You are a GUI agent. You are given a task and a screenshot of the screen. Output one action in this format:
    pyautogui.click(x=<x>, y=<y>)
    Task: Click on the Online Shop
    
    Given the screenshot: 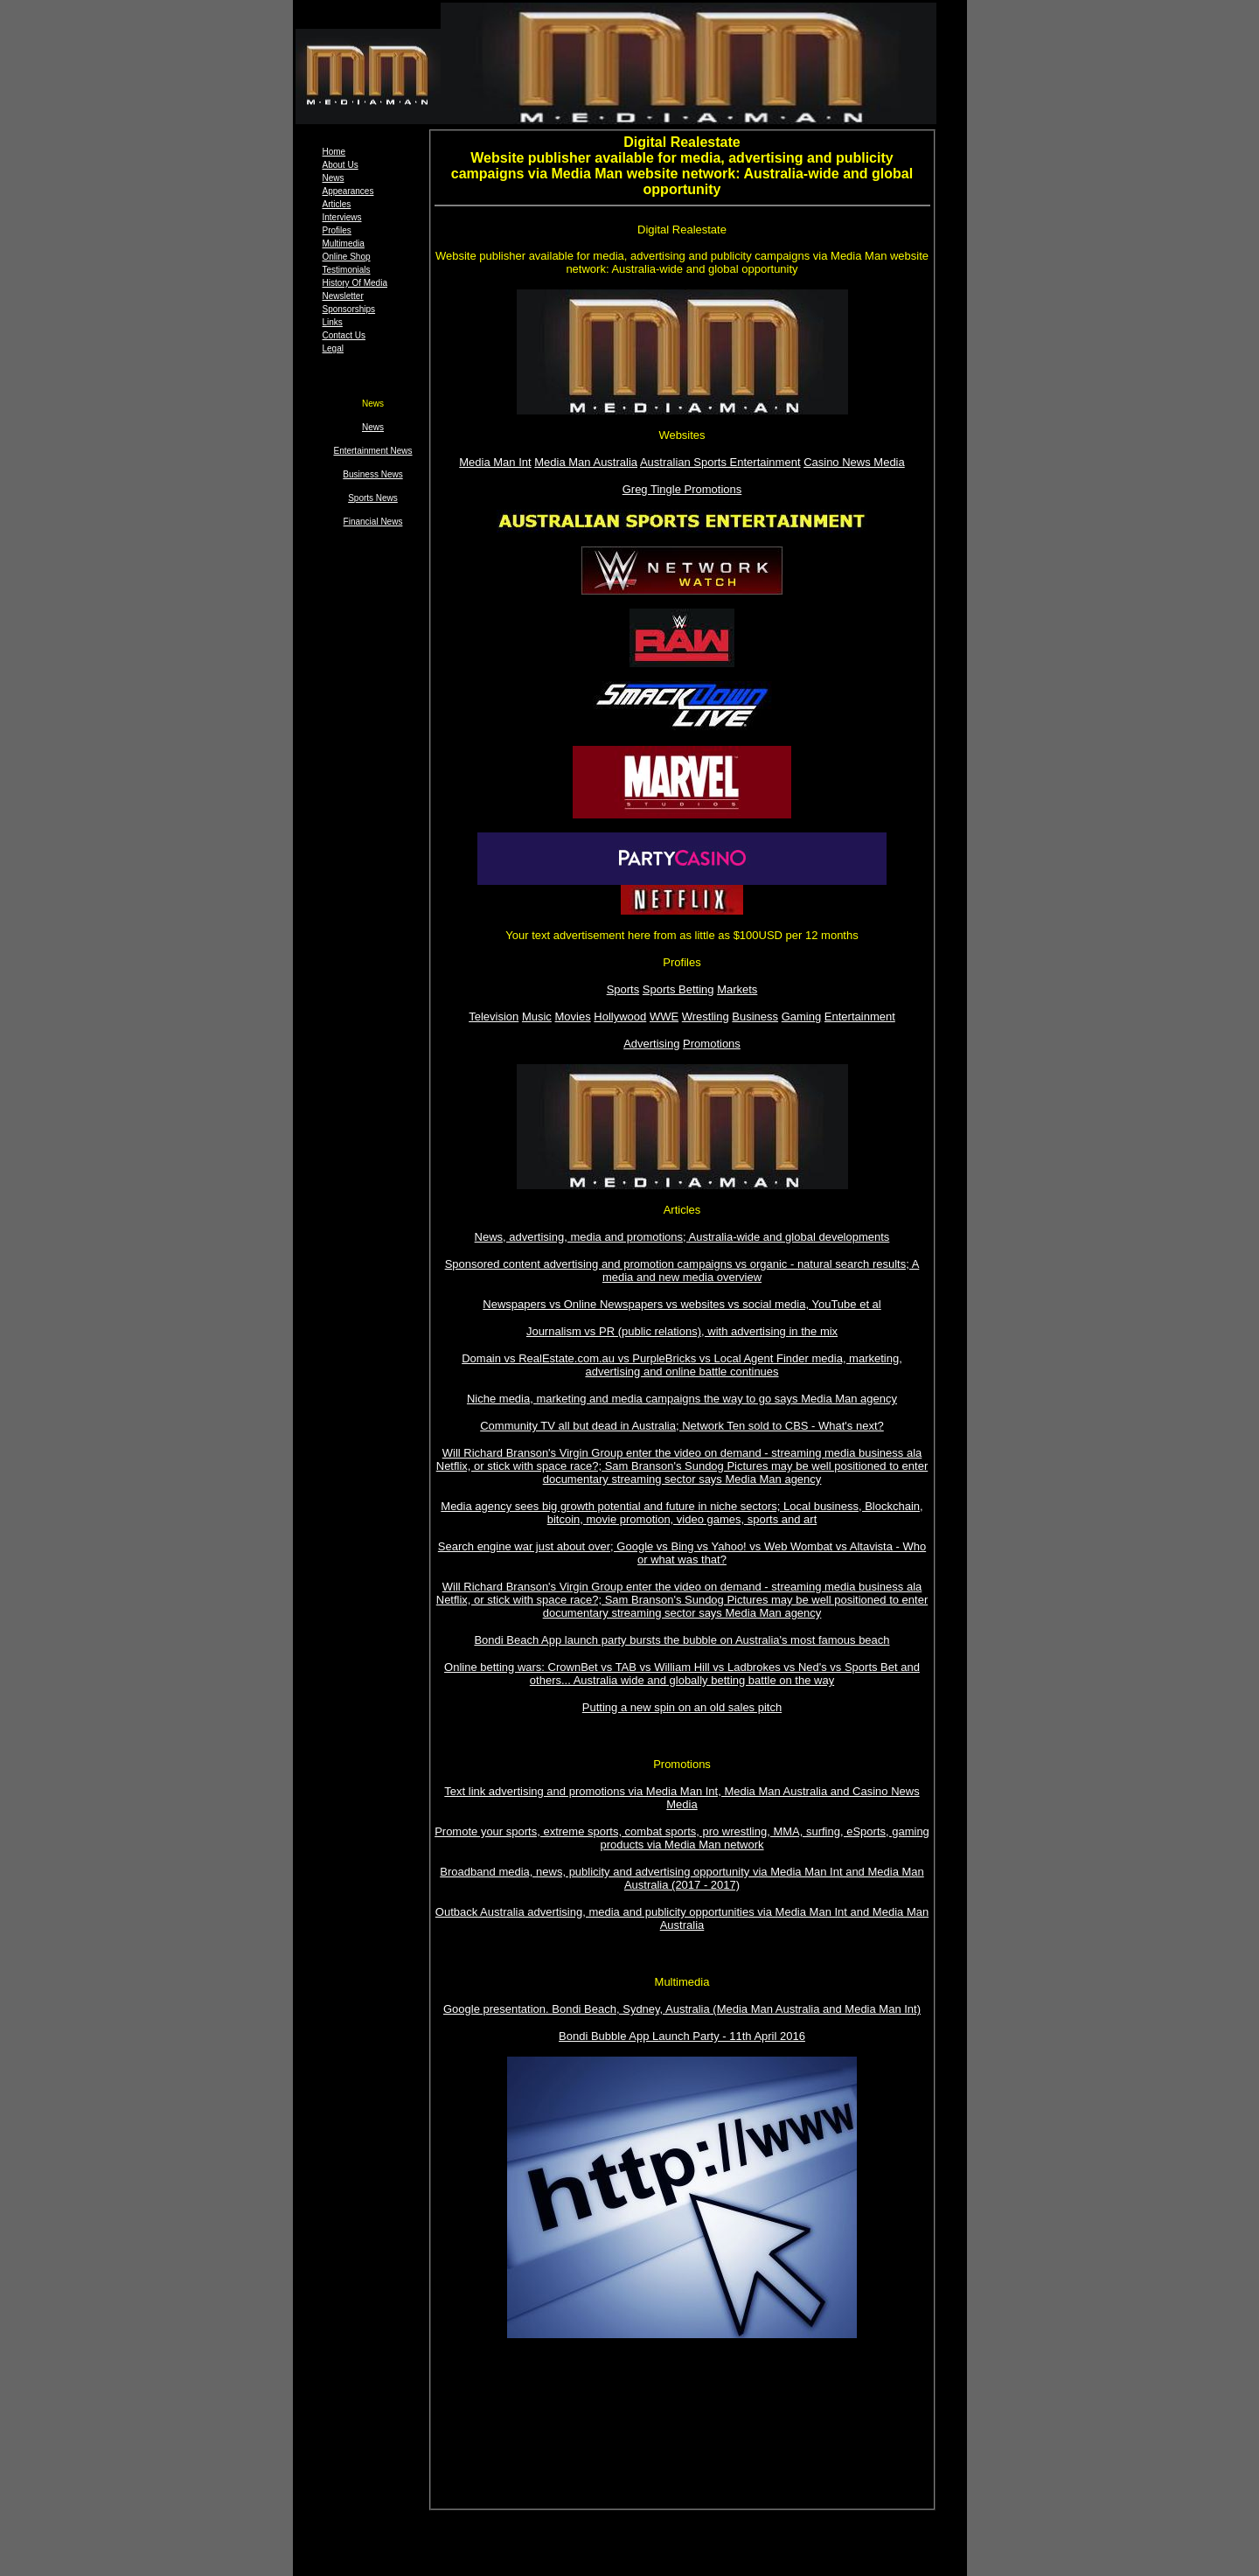 What is the action you would take?
    pyautogui.click(x=347, y=256)
    